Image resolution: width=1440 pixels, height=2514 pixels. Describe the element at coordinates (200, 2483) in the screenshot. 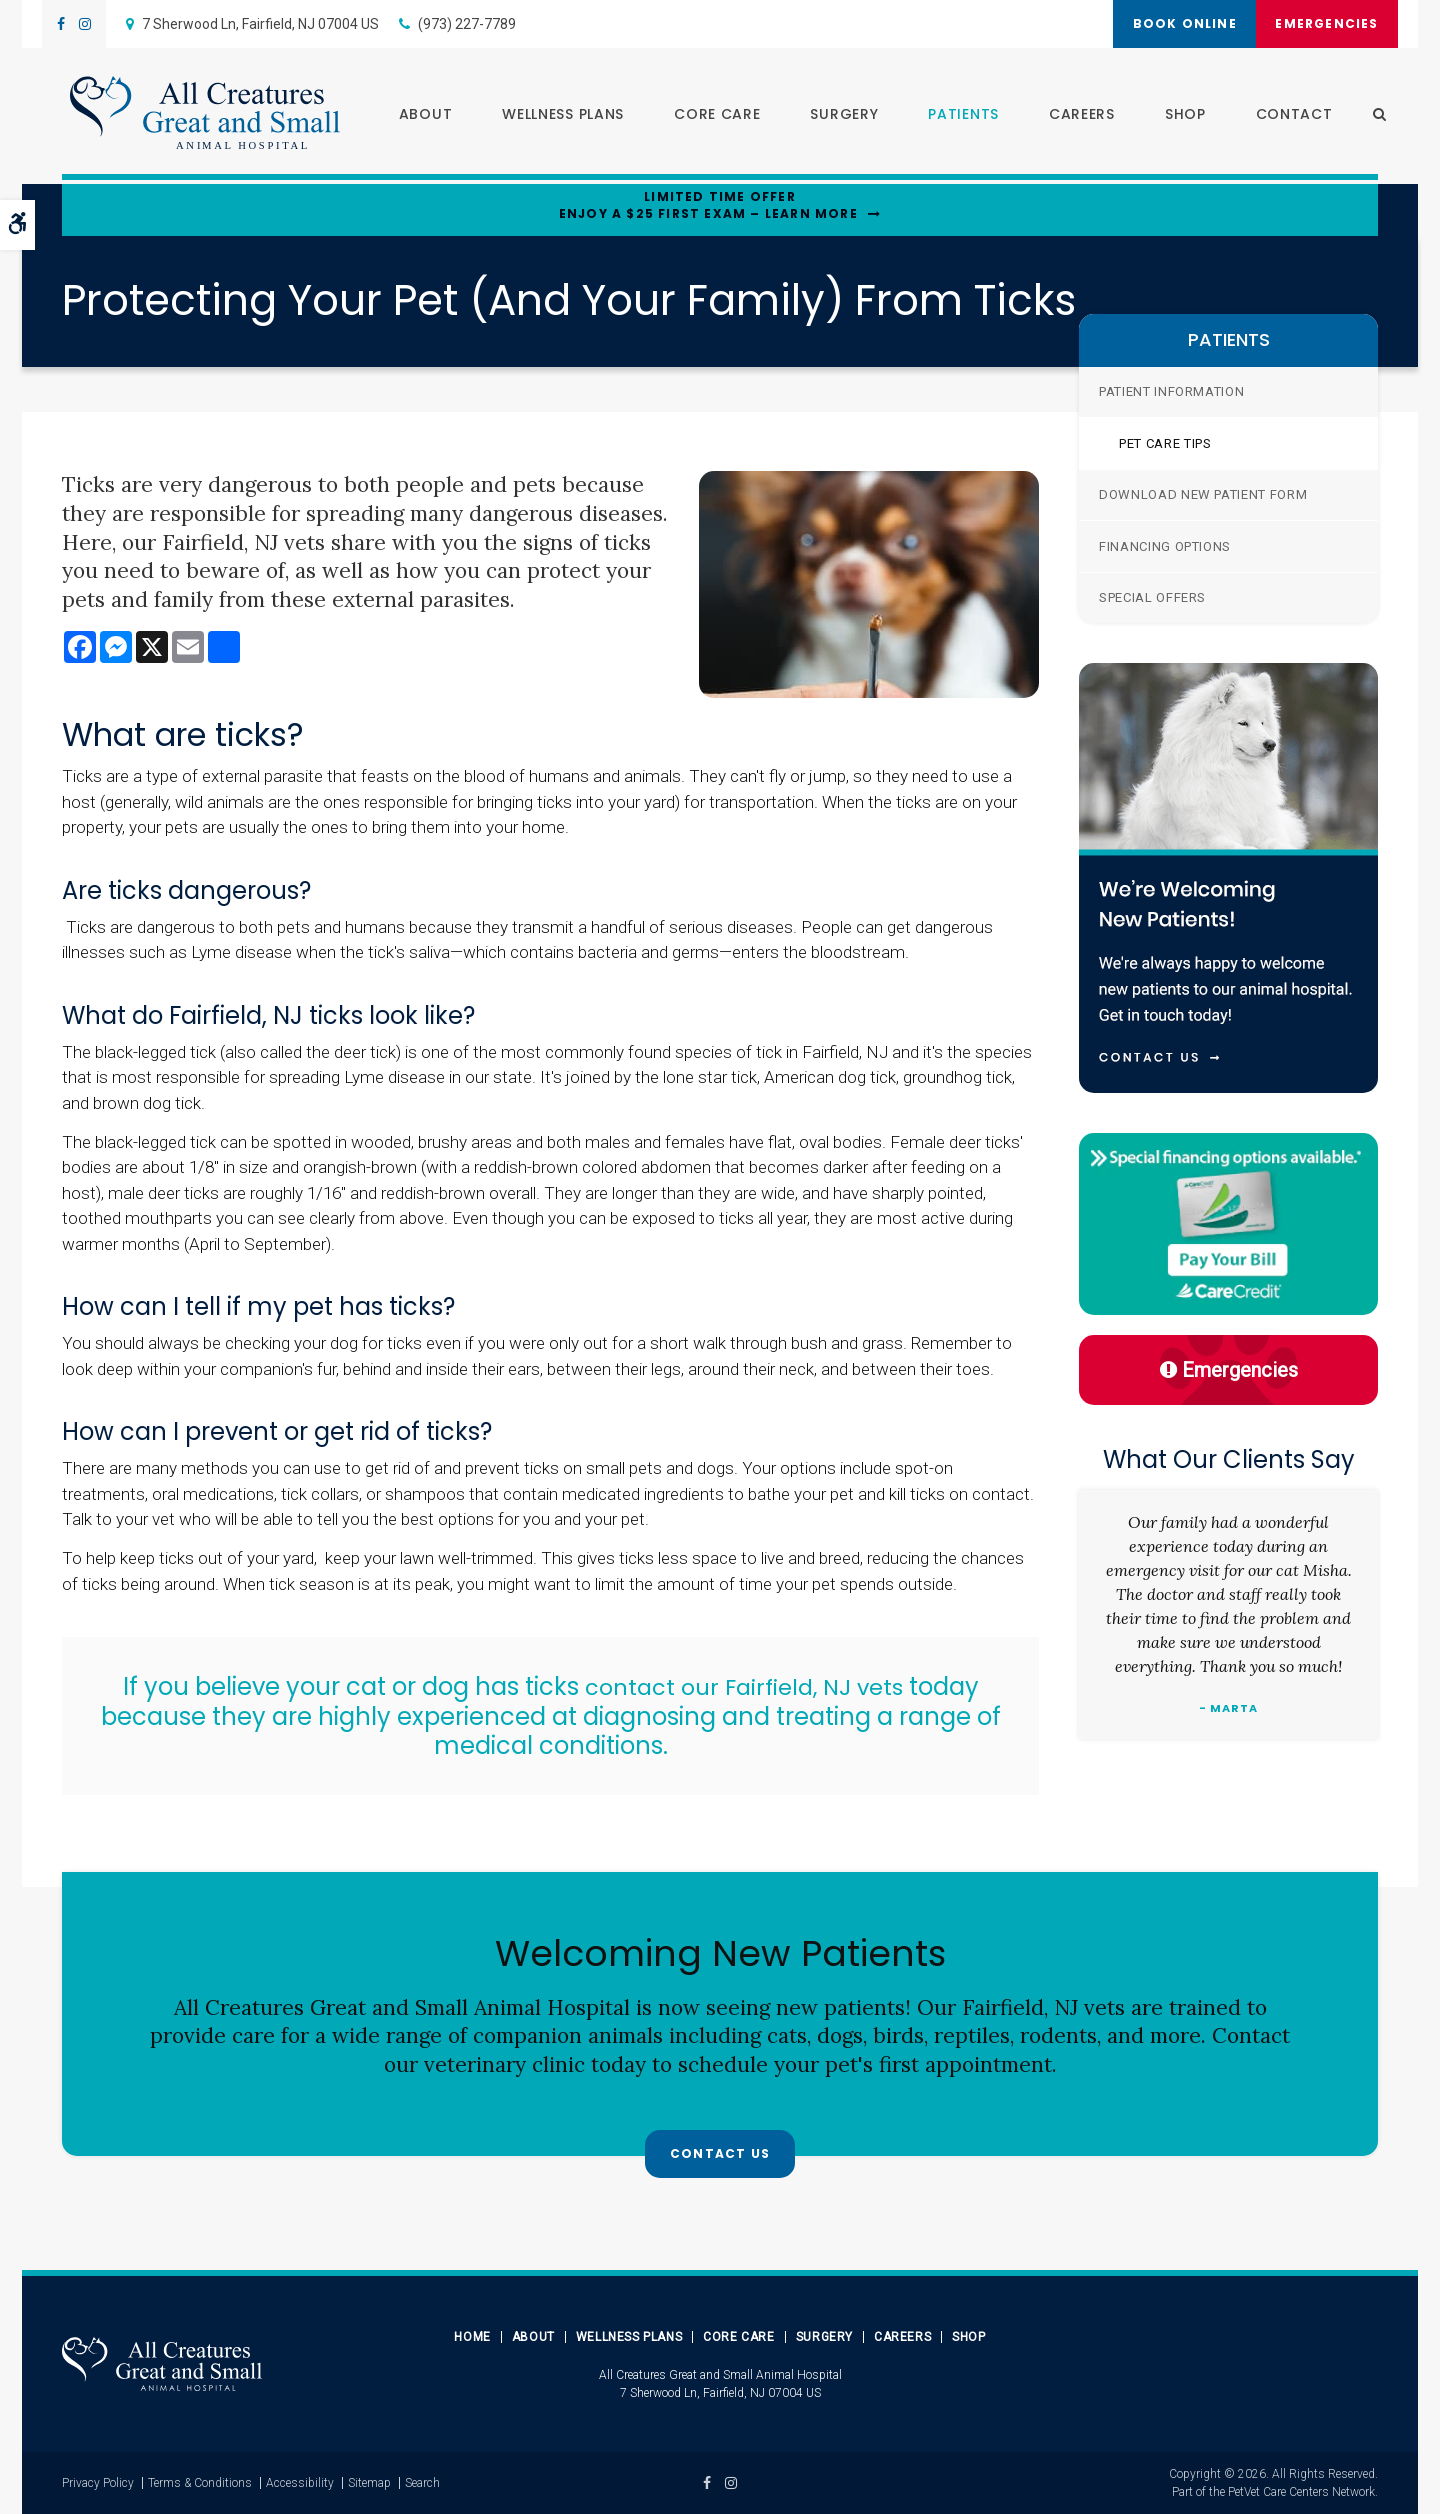

I see `Terms & Conditions` at that location.